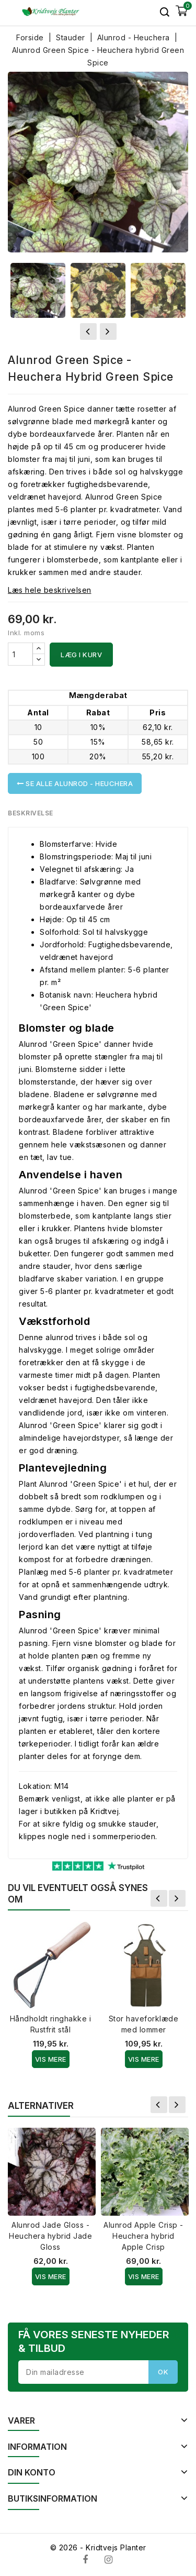 This screenshot has height=2576, width=196. What do you see at coordinates (177, 1898) in the screenshot?
I see `Næste` at bounding box center [177, 1898].